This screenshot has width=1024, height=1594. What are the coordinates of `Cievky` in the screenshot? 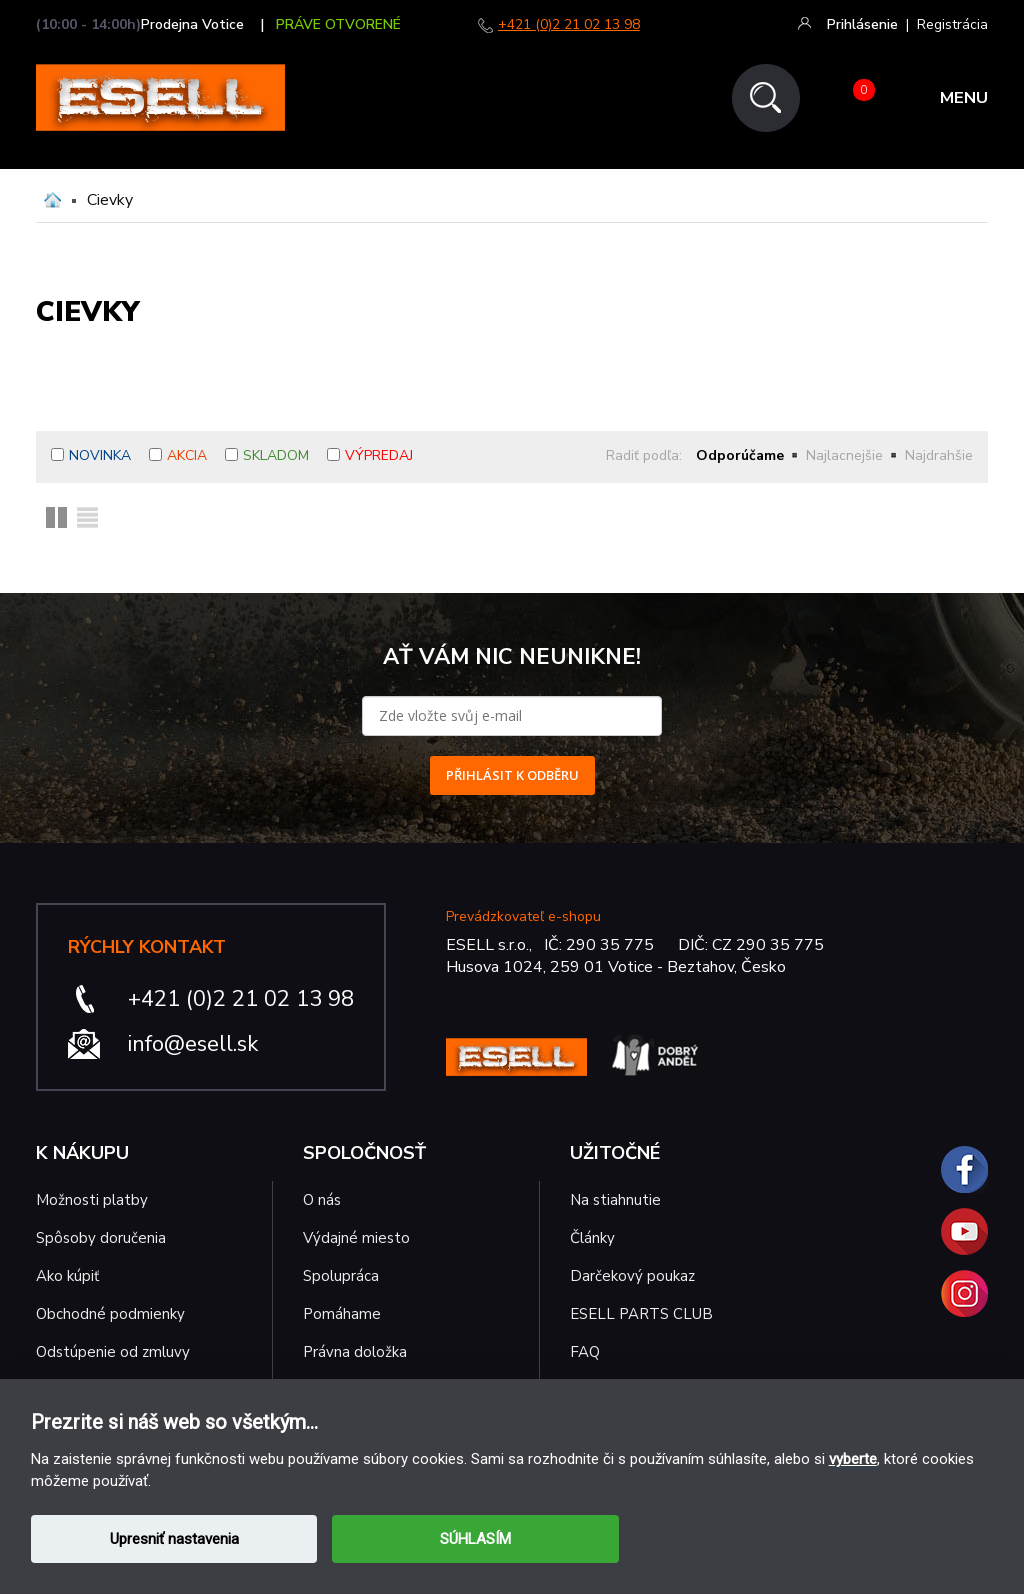 It's located at (110, 200).